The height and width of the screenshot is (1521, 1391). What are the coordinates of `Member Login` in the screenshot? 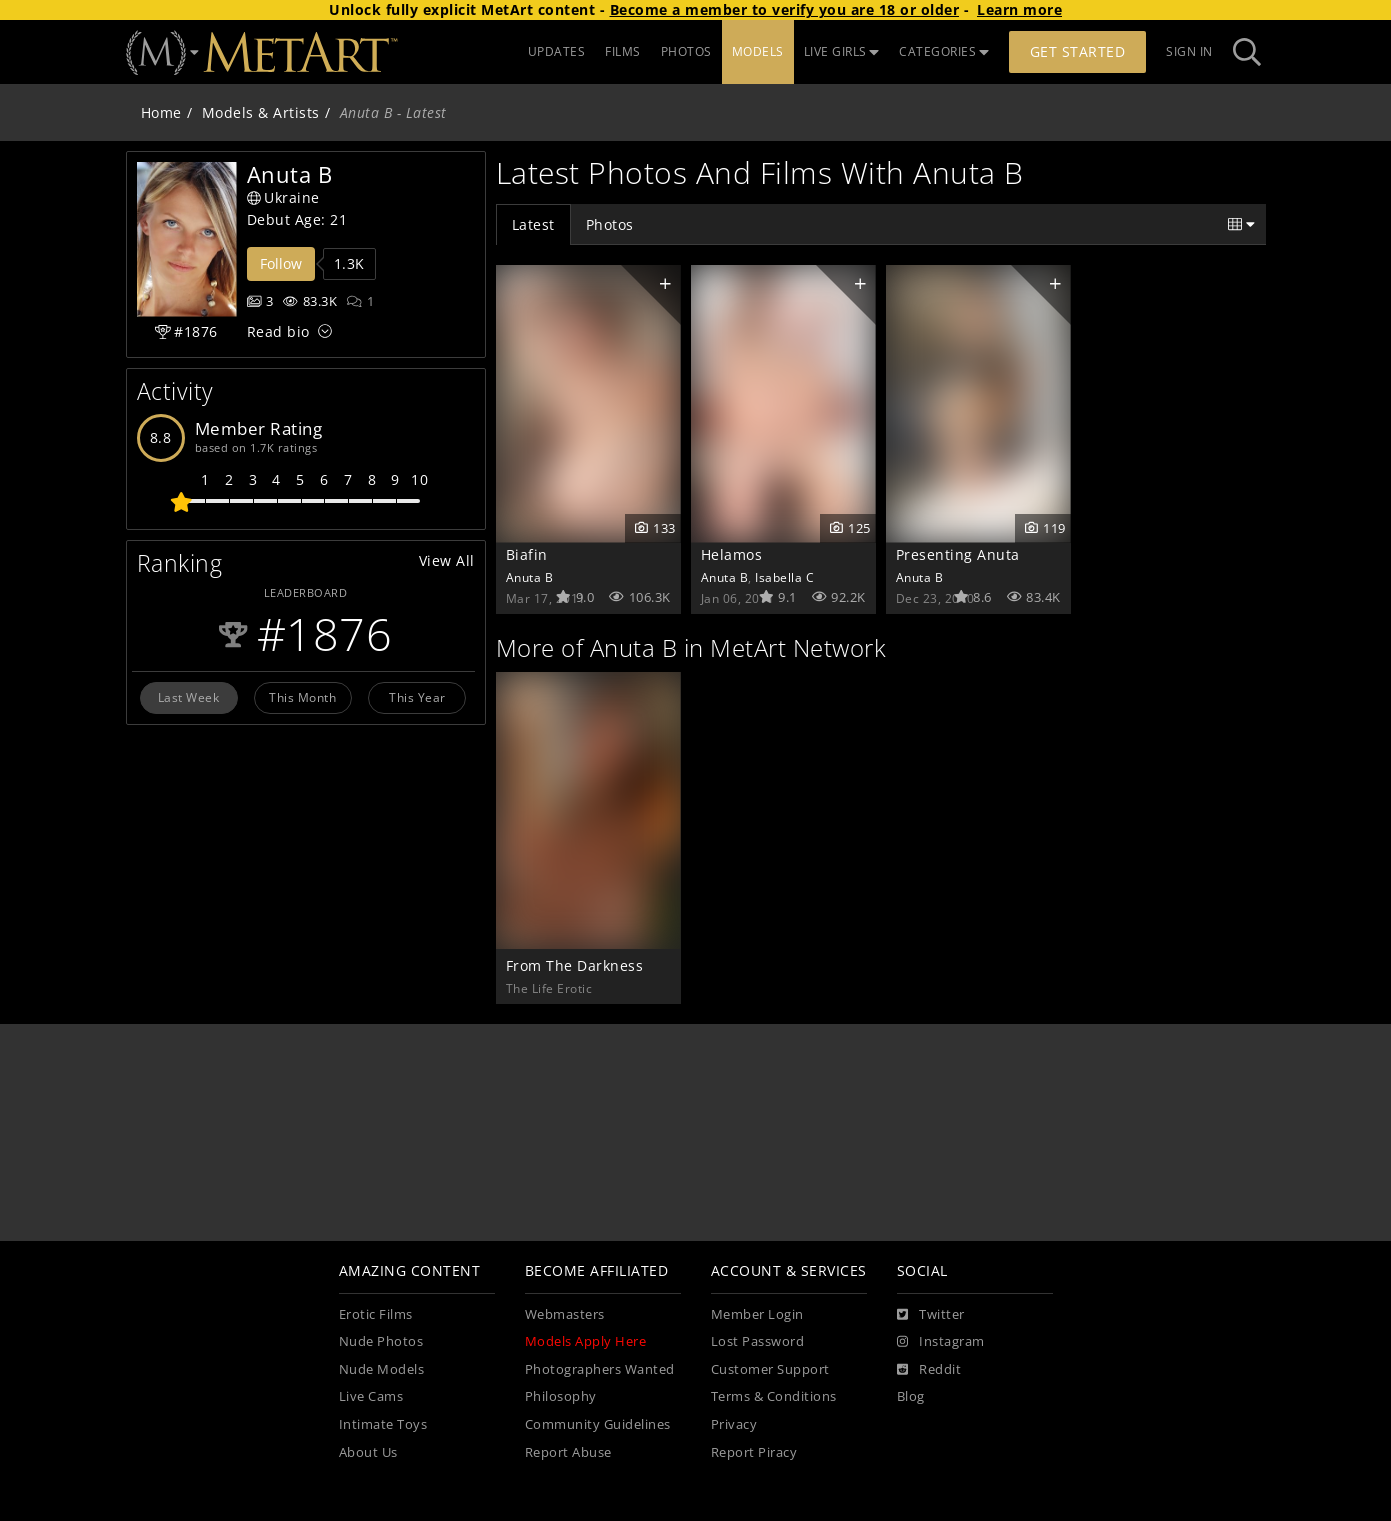 It's located at (757, 1314).